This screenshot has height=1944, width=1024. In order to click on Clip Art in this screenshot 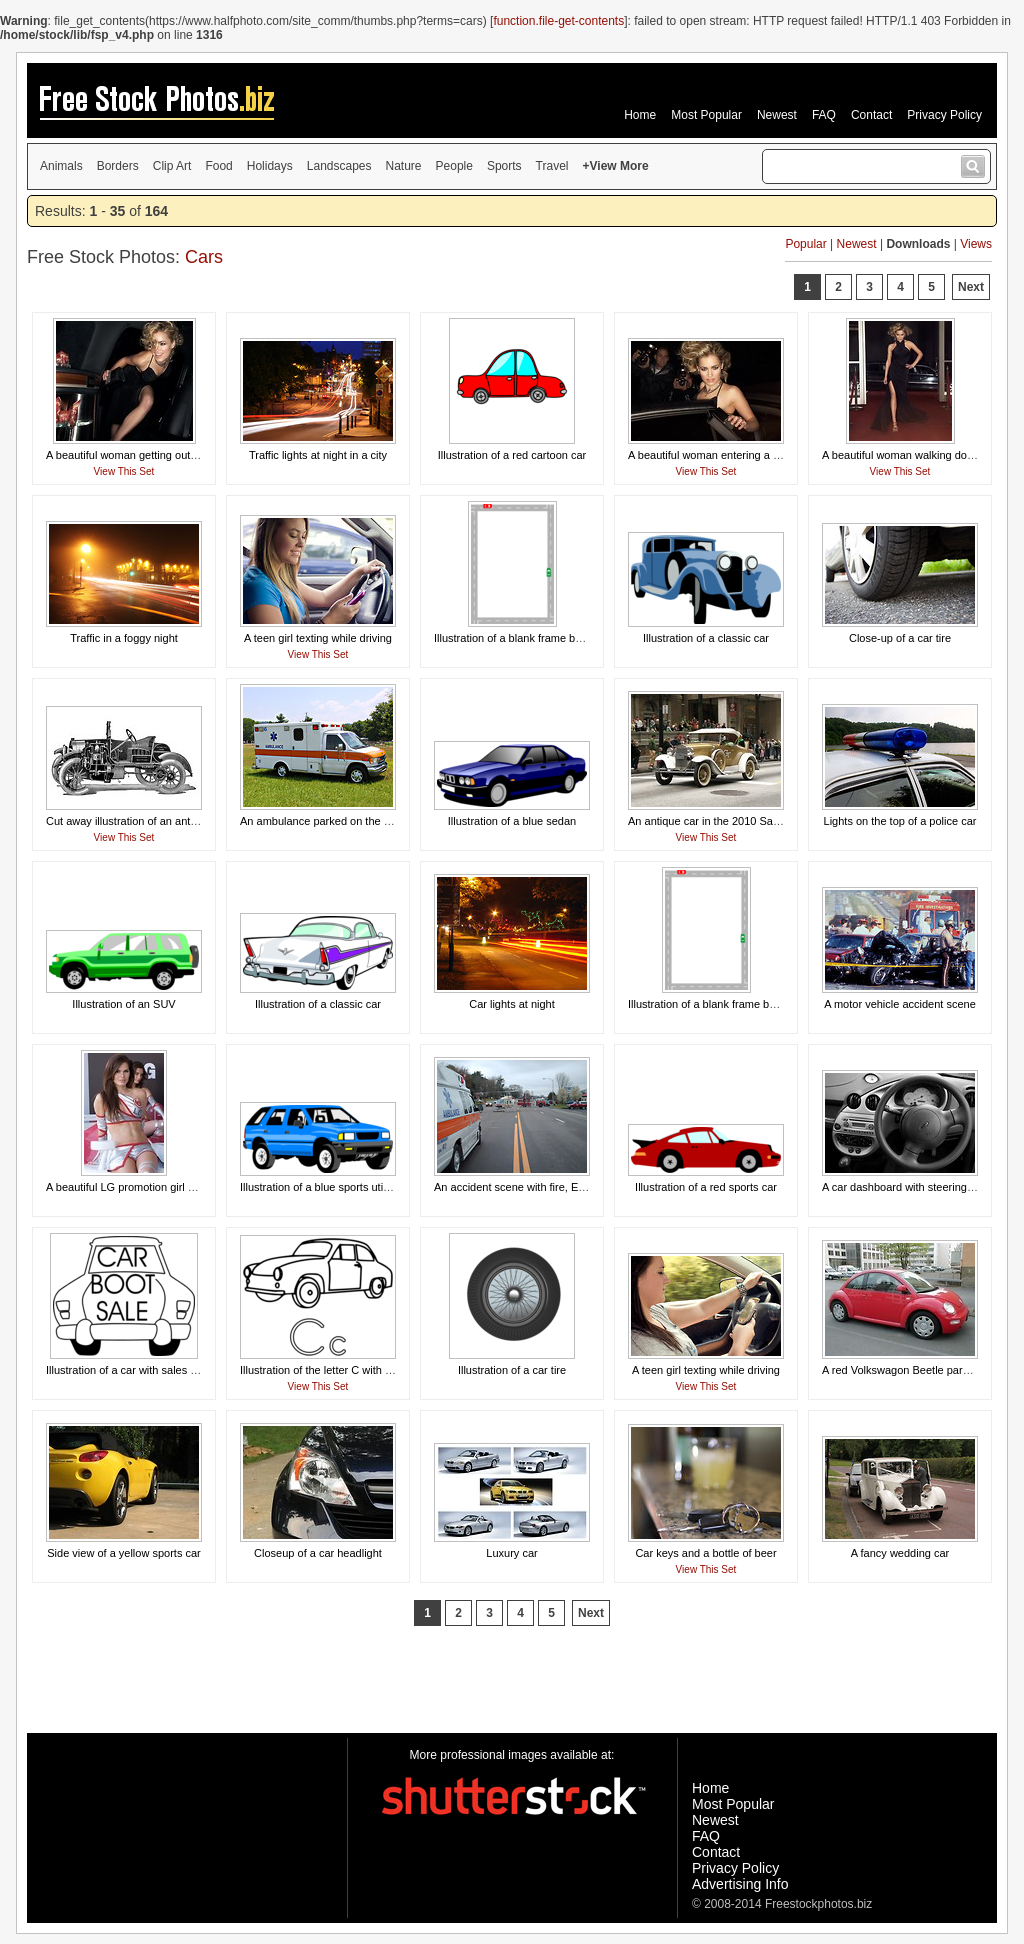, I will do `click(172, 166)`.